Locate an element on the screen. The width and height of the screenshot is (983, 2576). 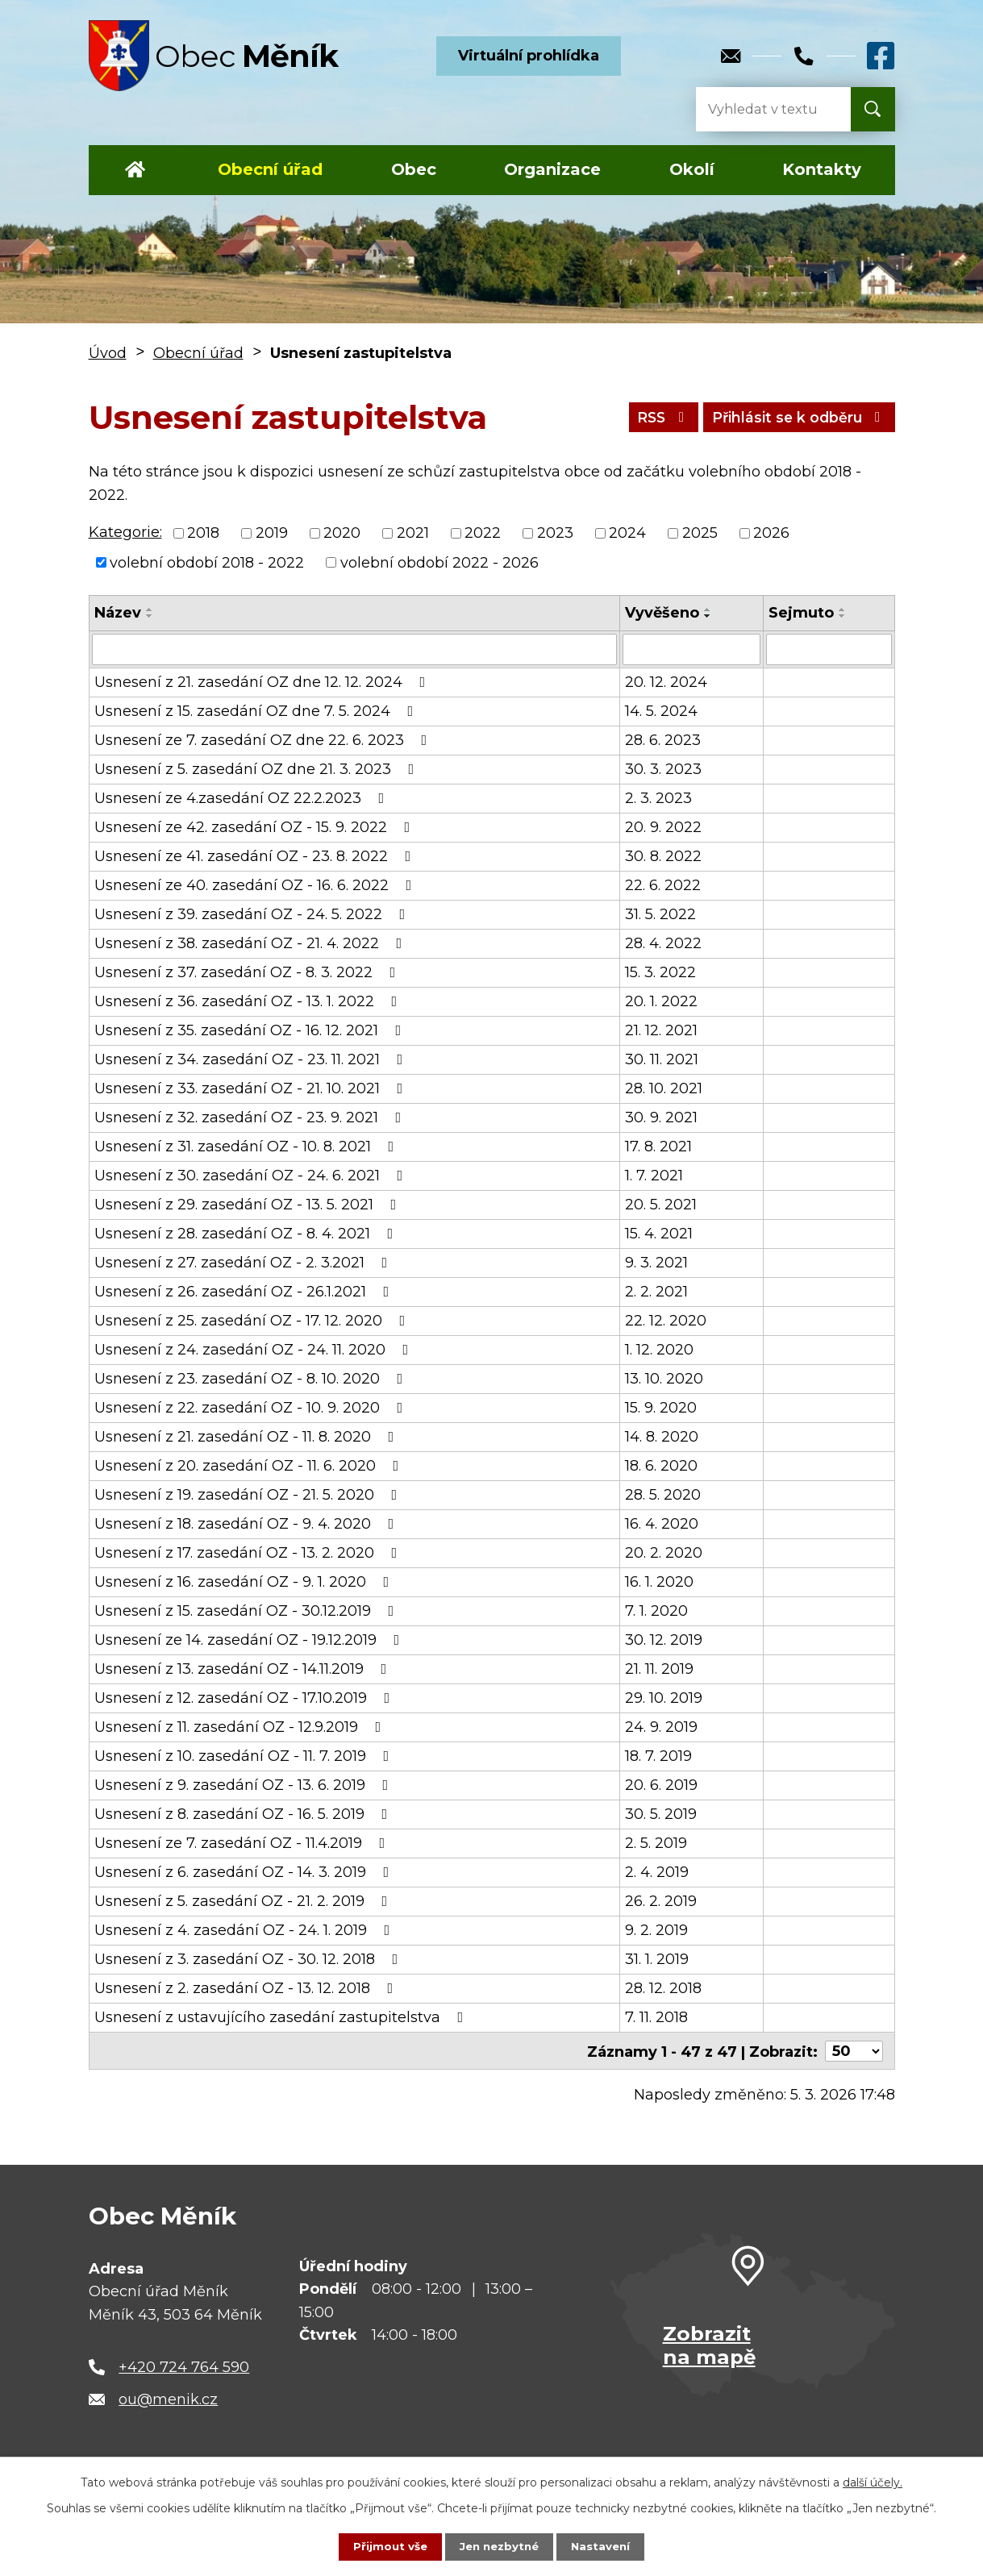
volební období 2018 - 2022 is located at coordinates (207, 562).